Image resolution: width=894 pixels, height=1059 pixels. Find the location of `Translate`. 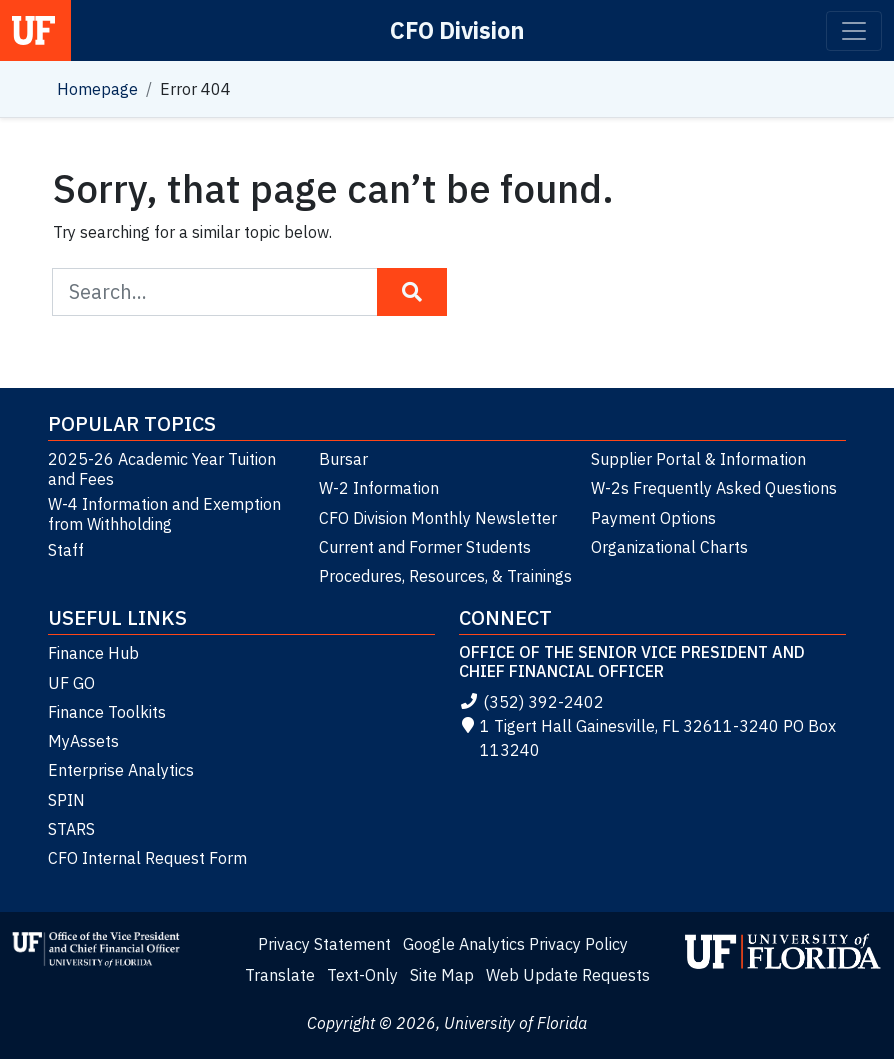

Translate is located at coordinates (280, 975).